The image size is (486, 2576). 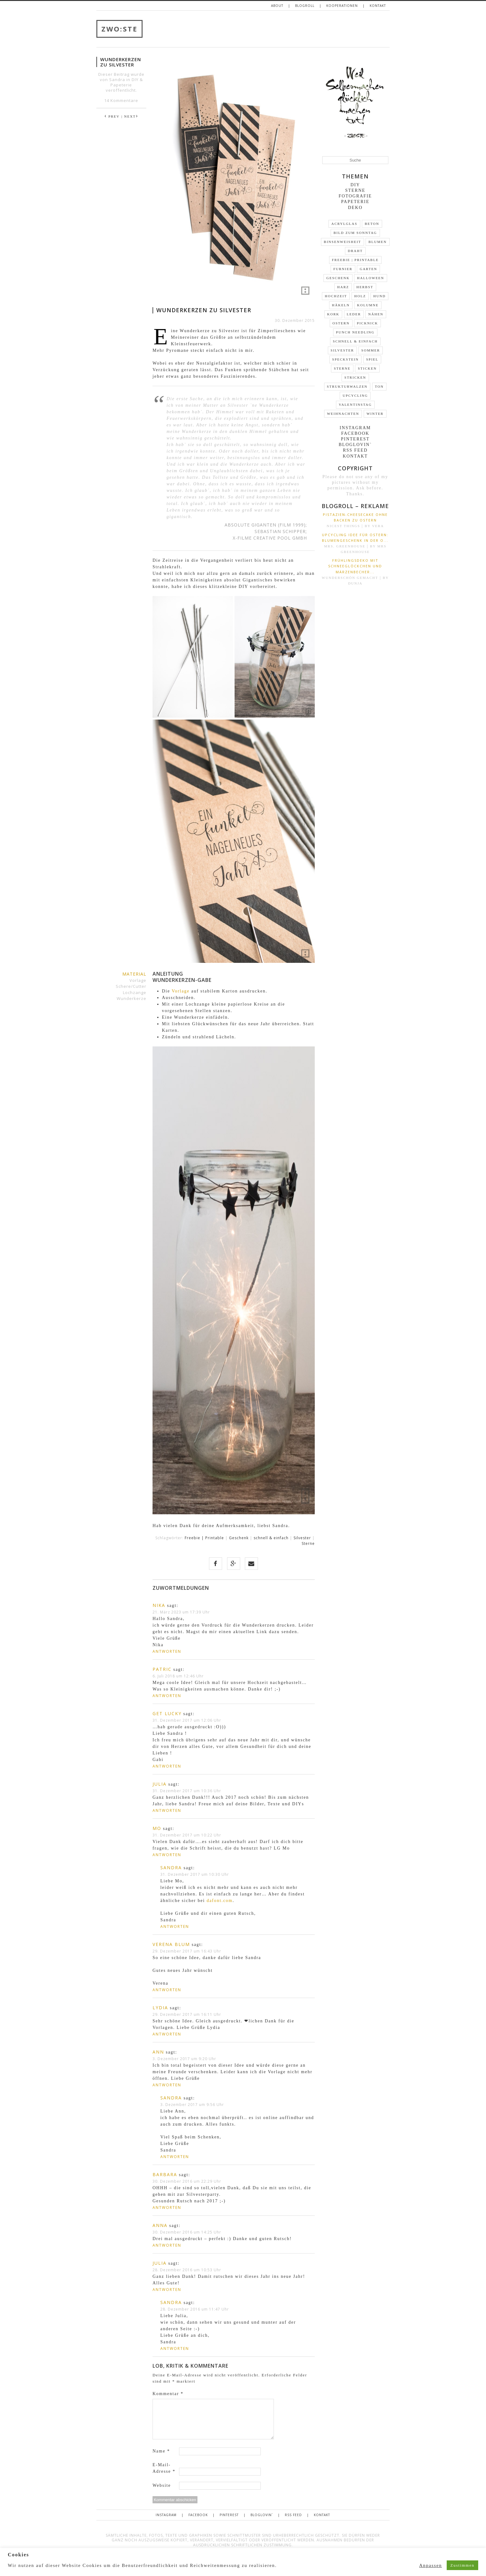 What do you see at coordinates (336, 296) in the screenshot?
I see `Hochzeit [Hochzeit (2 Einträge)]` at bounding box center [336, 296].